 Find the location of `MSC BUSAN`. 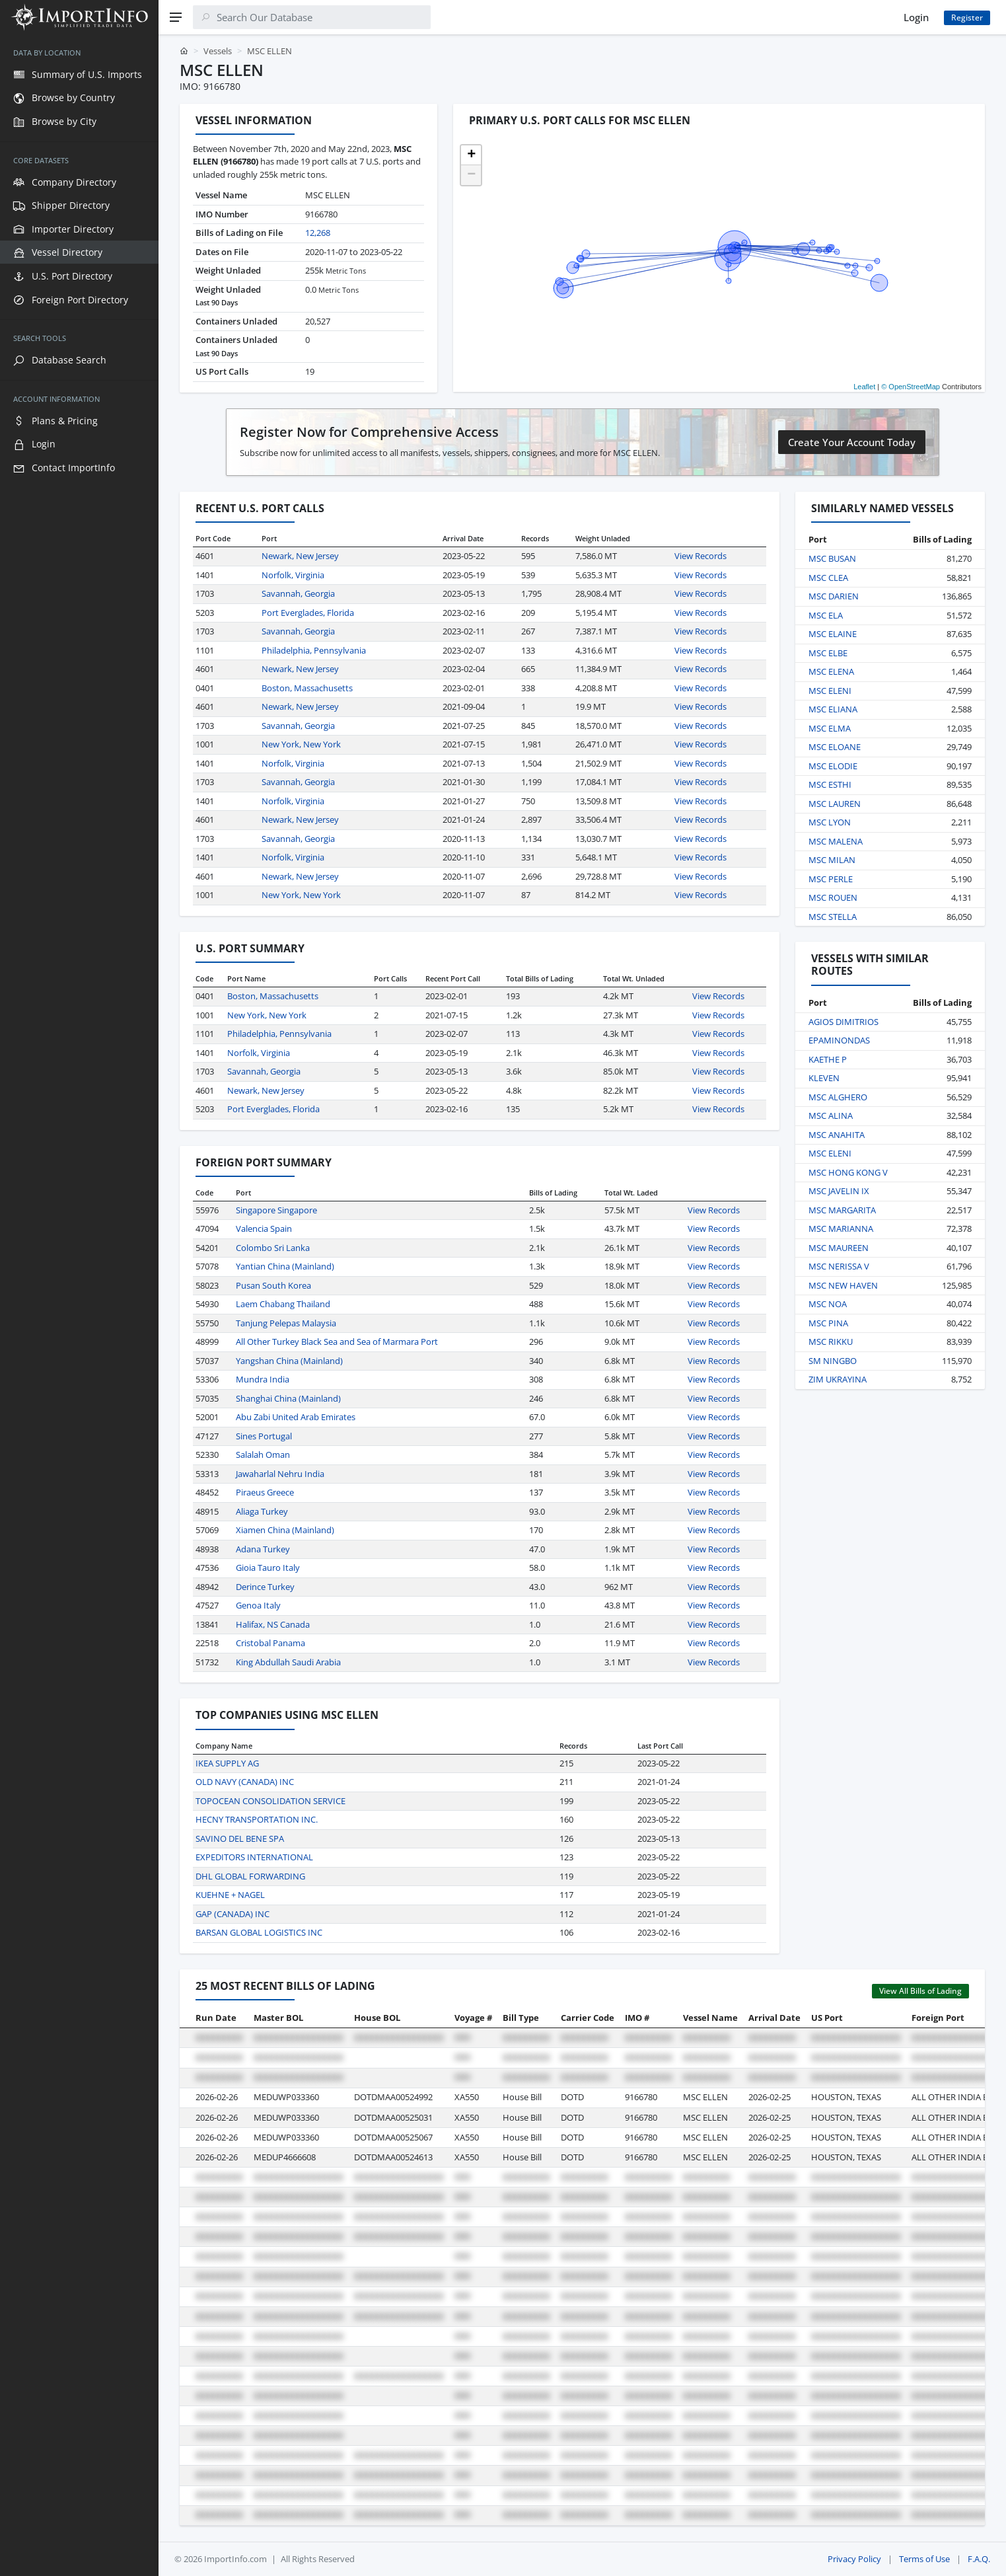

MSC BUSAN is located at coordinates (832, 558).